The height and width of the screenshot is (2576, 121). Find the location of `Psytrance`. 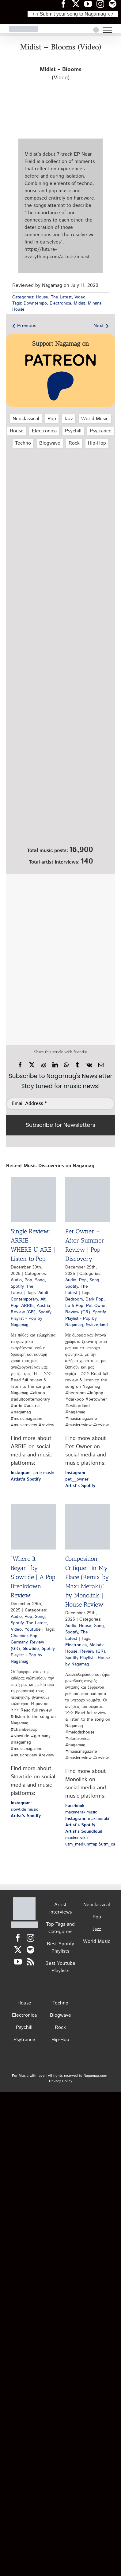

Psytrance is located at coordinates (101, 431).